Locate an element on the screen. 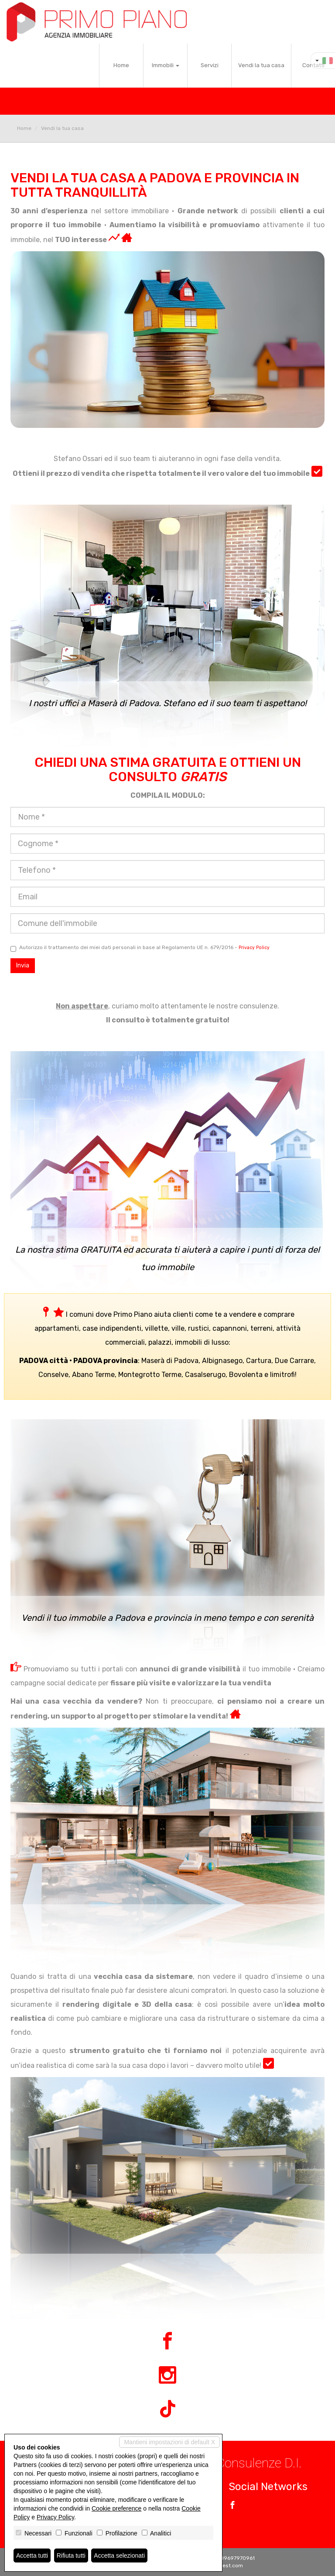  Privacy Policy is located at coordinates (254, 947).